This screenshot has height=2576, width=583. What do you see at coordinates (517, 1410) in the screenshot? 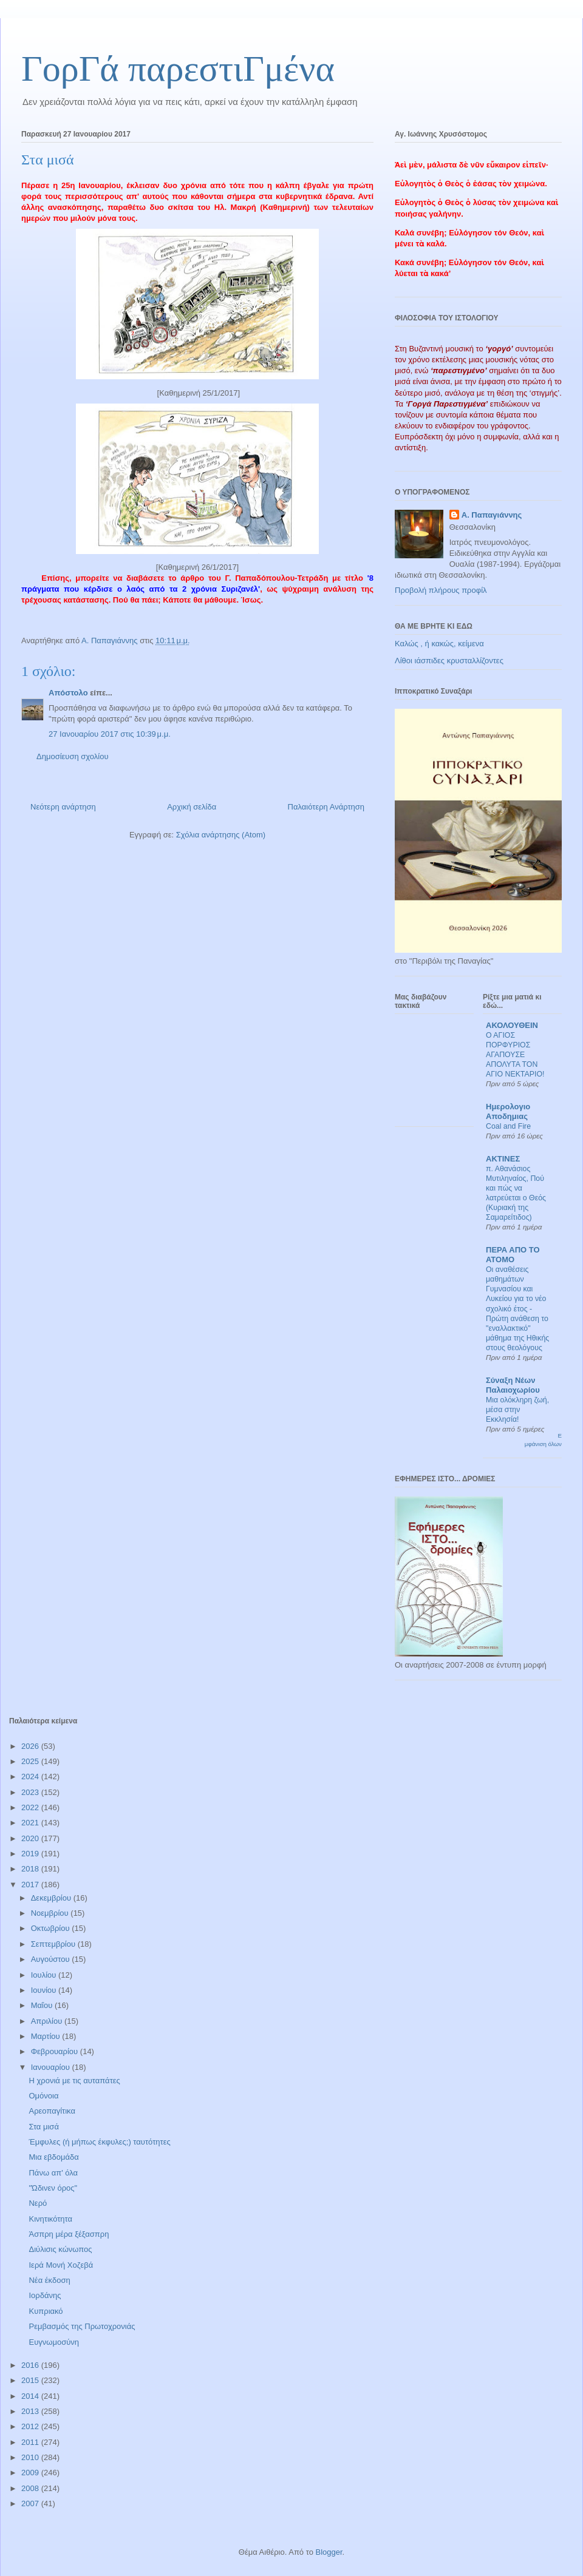
I see `Μια ολόκληρη ζωή, μέσα στην Εκκλησία!` at bounding box center [517, 1410].